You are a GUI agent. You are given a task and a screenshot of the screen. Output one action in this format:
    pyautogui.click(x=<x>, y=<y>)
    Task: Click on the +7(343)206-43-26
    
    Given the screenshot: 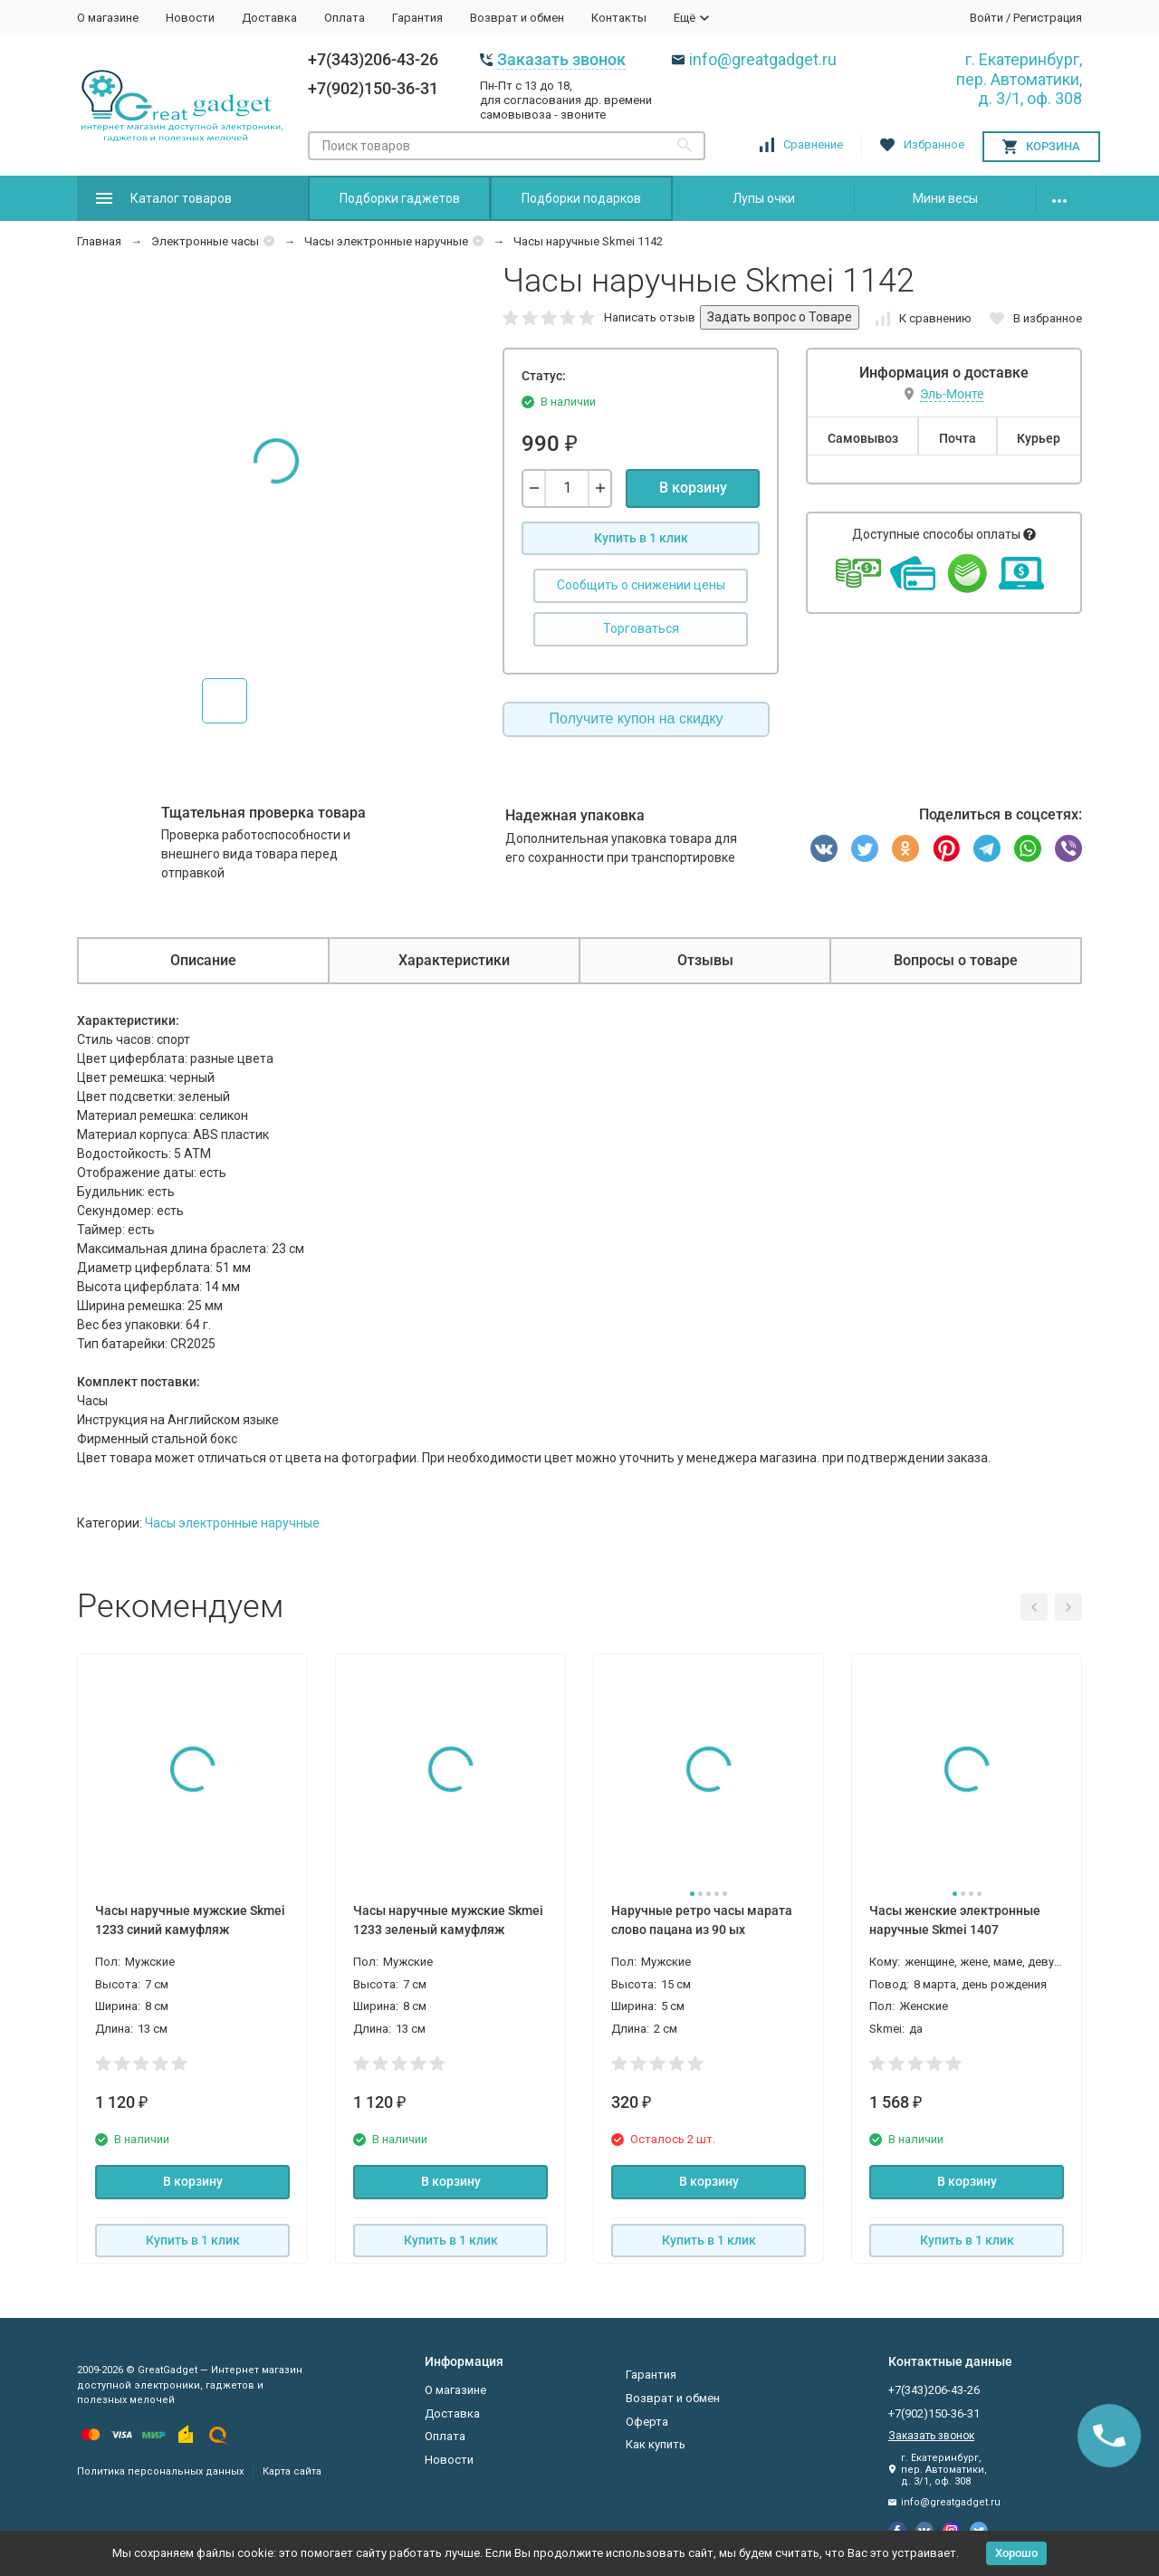 What is the action you would take?
    pyautogui.click(x=373, y=59)
    